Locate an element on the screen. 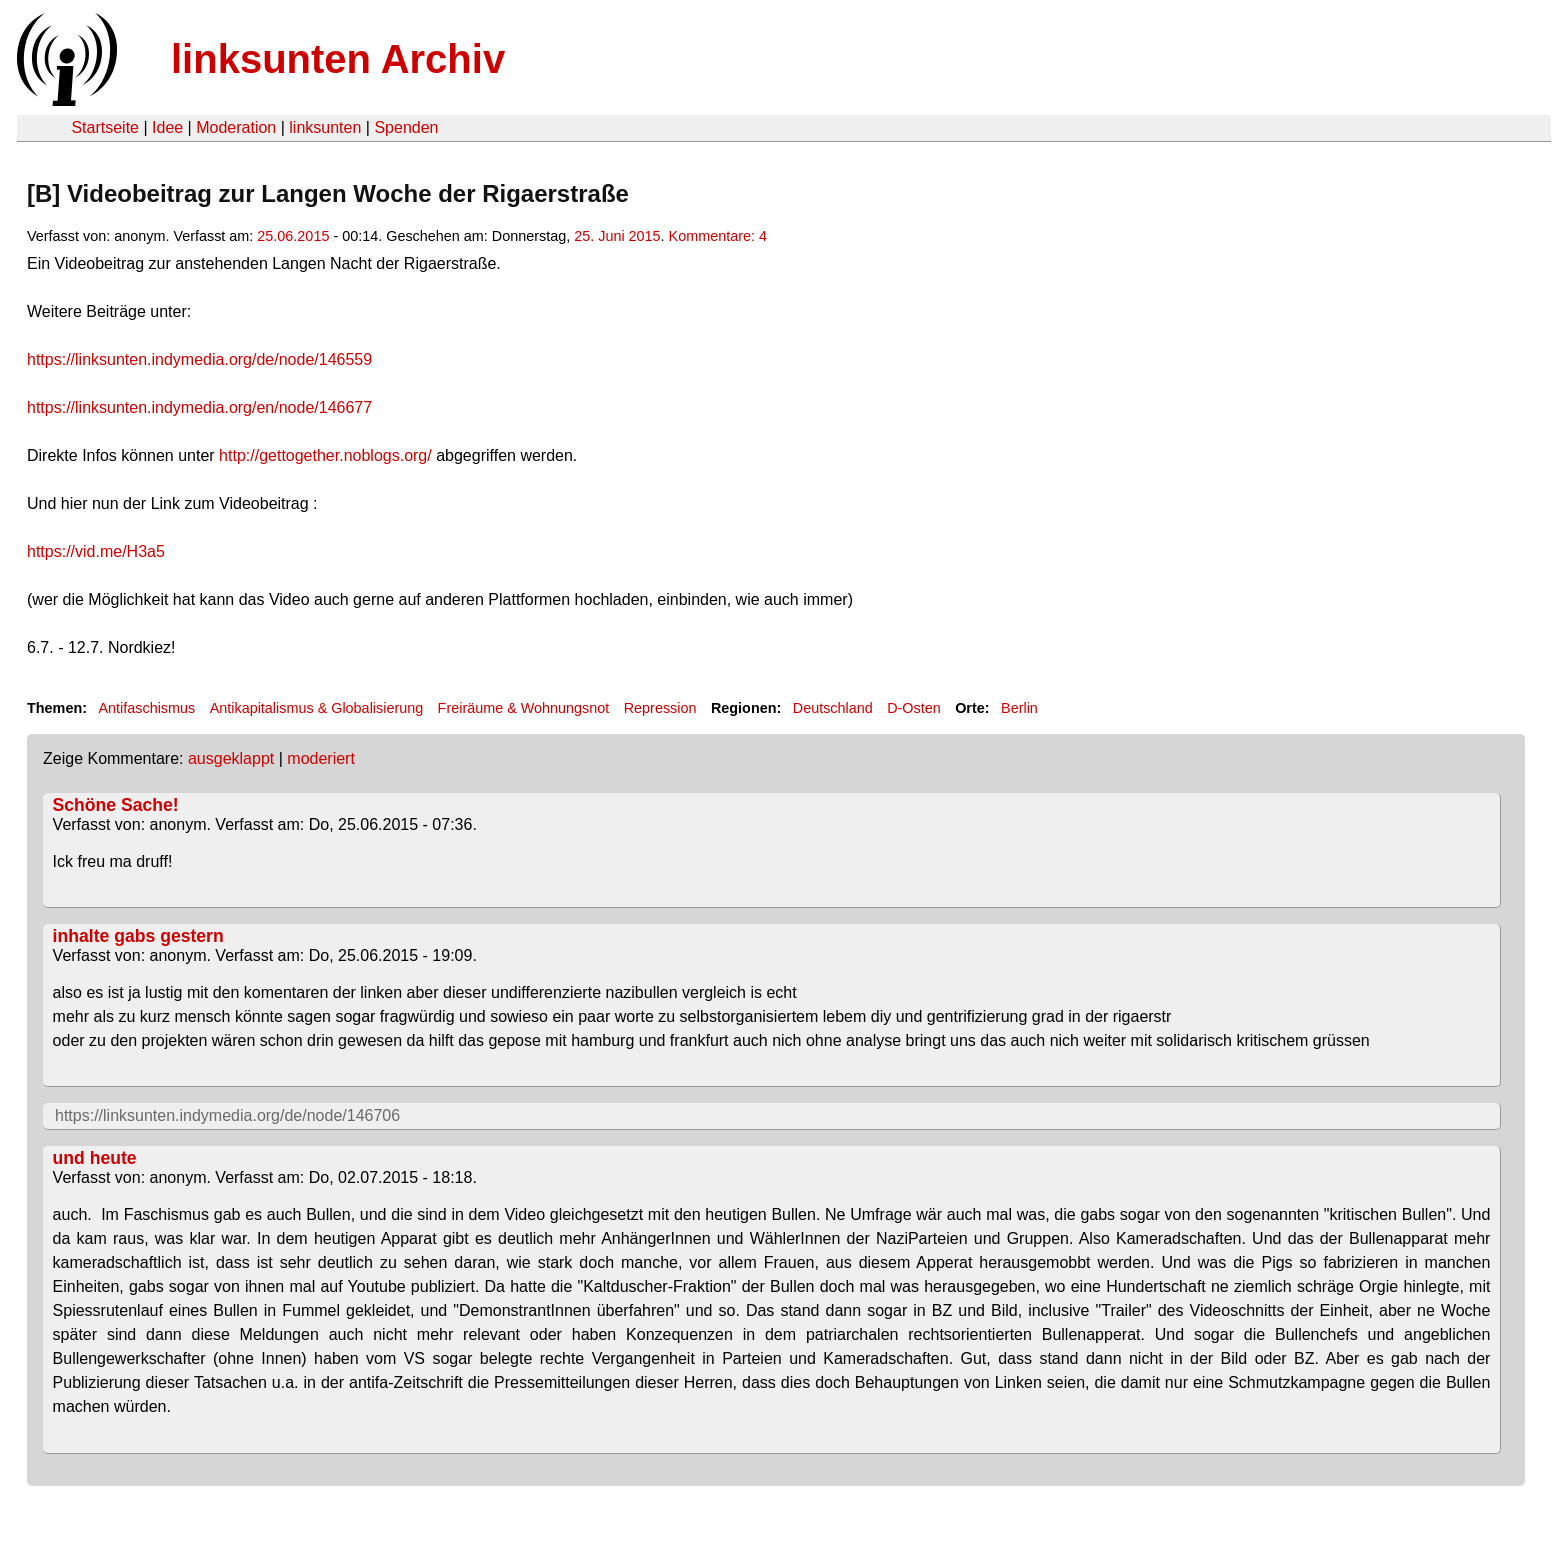 Image resolution: width=1568 pixels, height=1559 pixels. https://vid.me/H3a5 is located at coordinates (96, 551).